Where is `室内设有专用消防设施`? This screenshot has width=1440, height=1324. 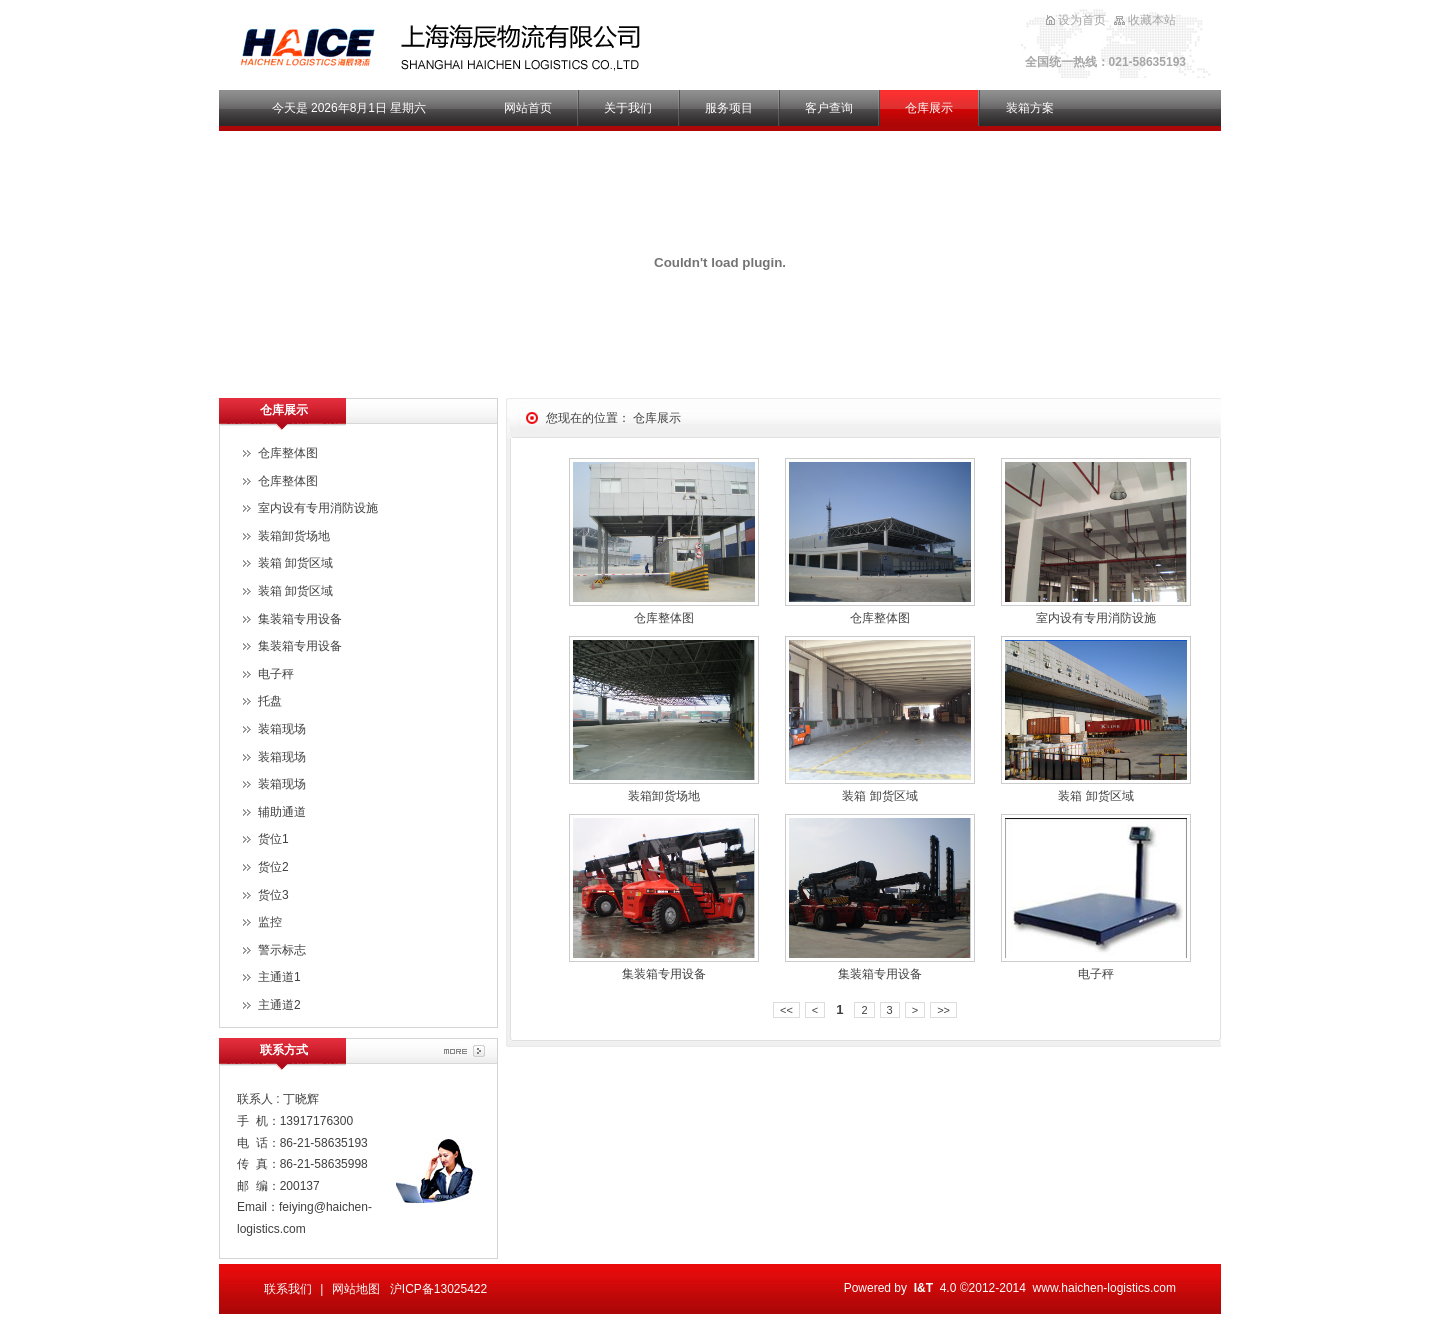
室内设有专用消防设施 is located at coordinates (1096, 618).